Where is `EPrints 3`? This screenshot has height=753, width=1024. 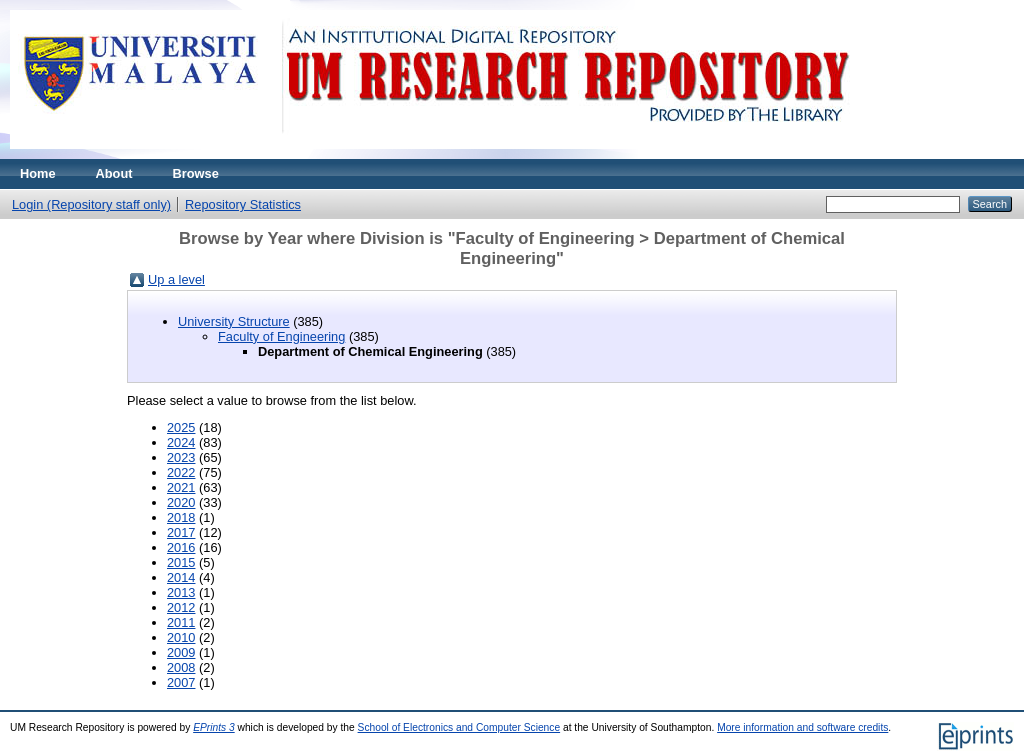
EPrints 3 is located at coordinates (214, 727).